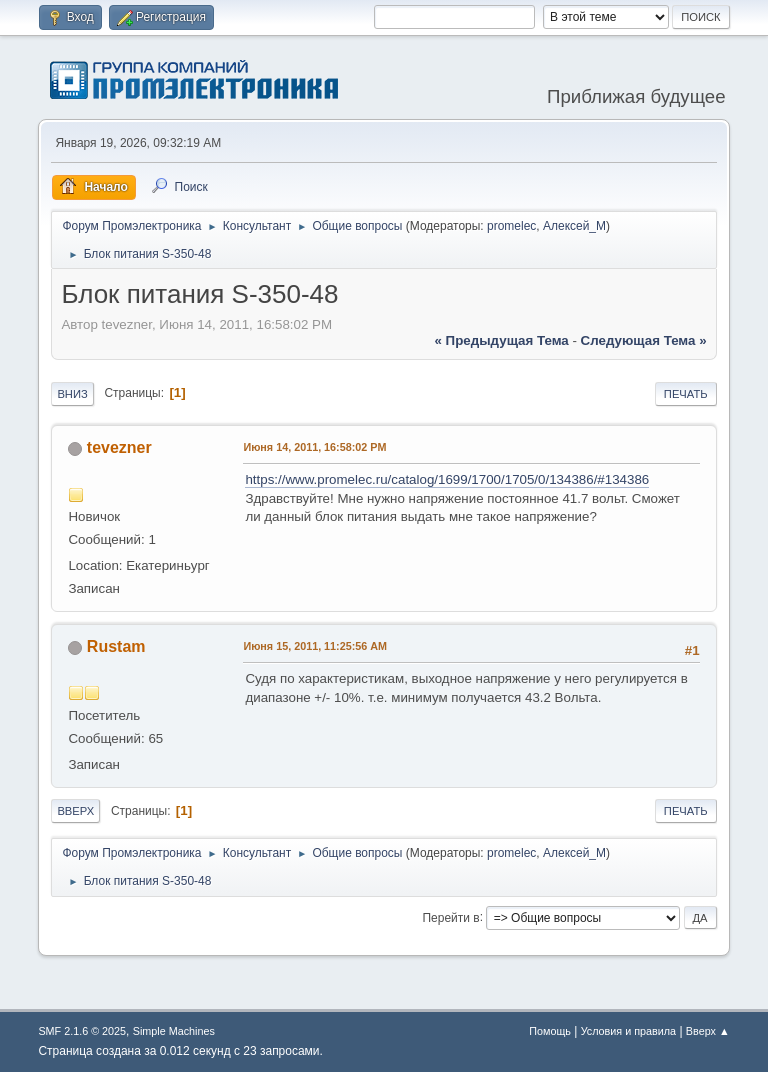 Image resolution: width=768 pixels, height=1072 pixels. I want to click on Помощь, so click(550, 1031).